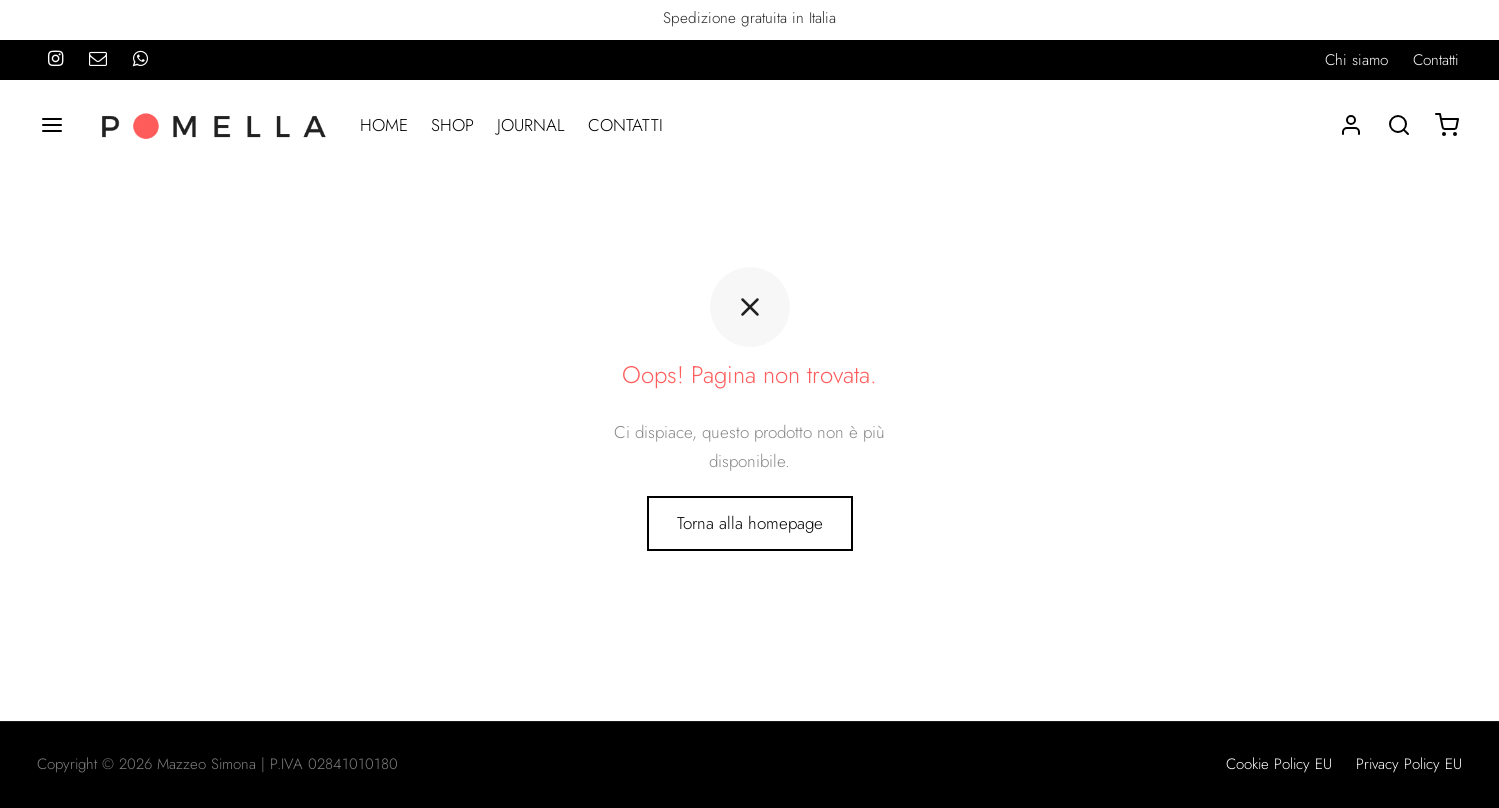  I want to click on [Accedi], so click(1351, 125).